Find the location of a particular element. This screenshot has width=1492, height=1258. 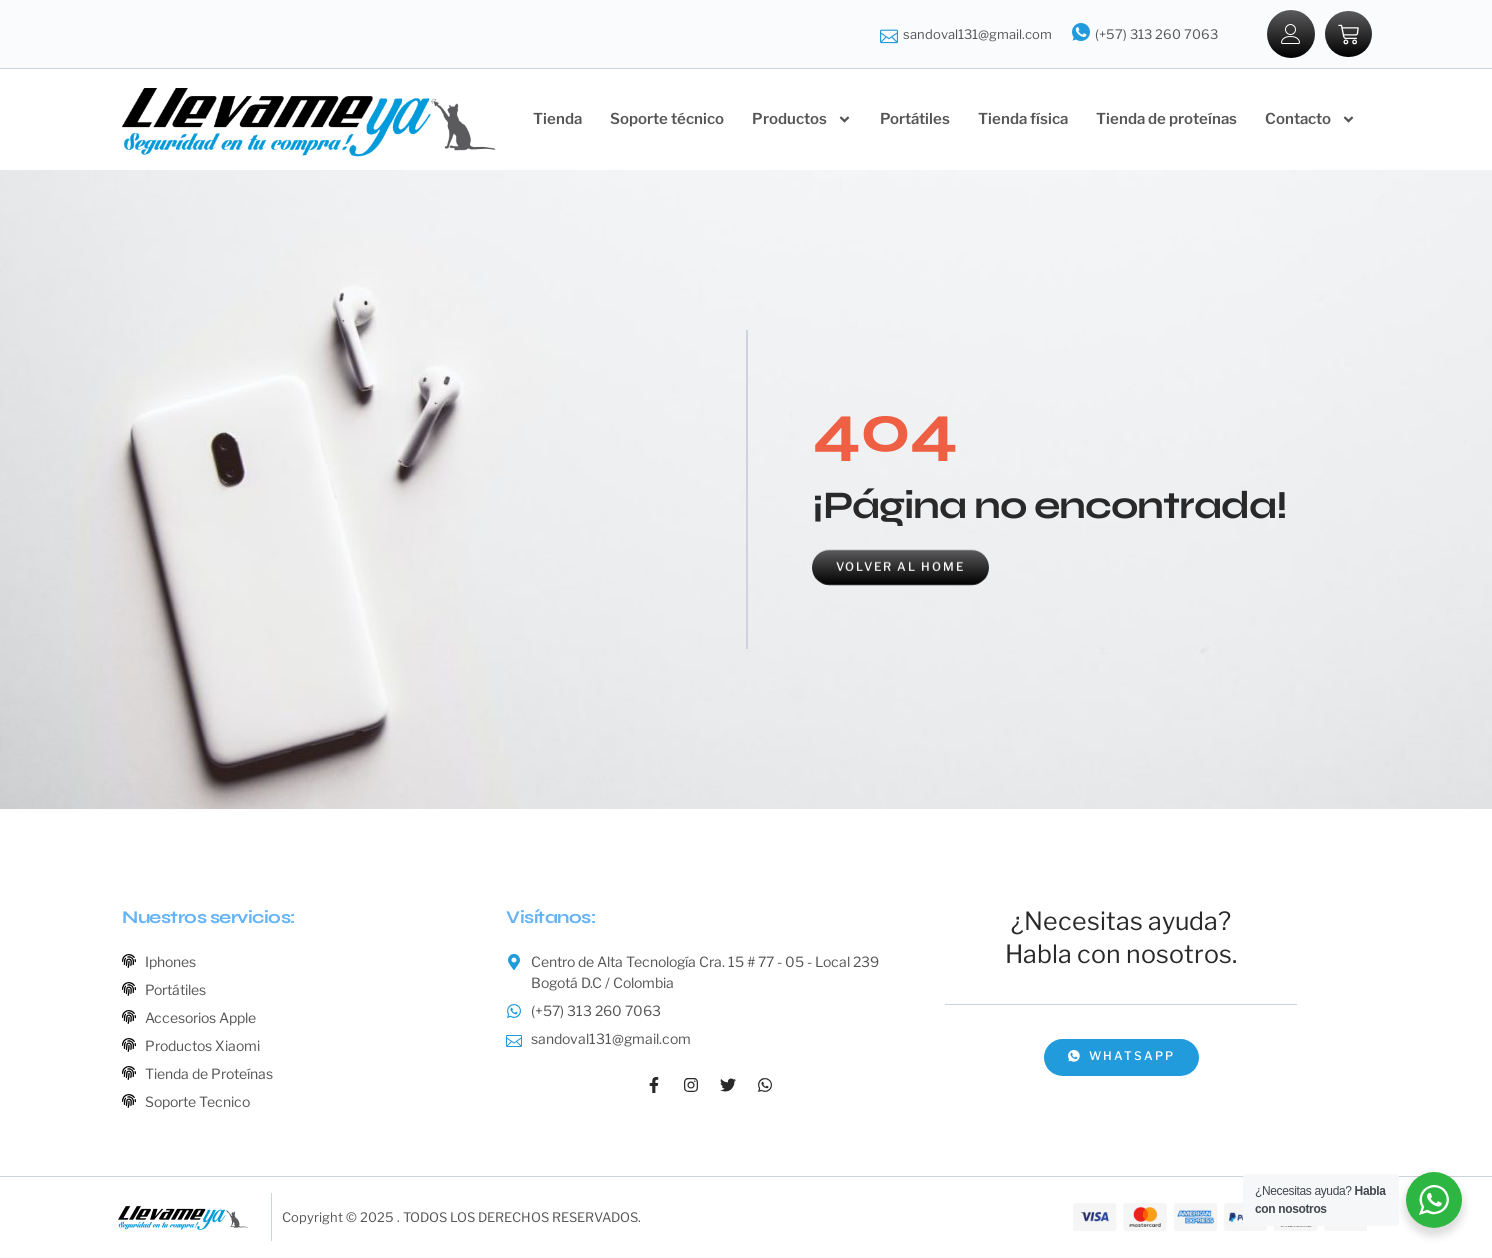

Productos is located at coordinates (802, 120).